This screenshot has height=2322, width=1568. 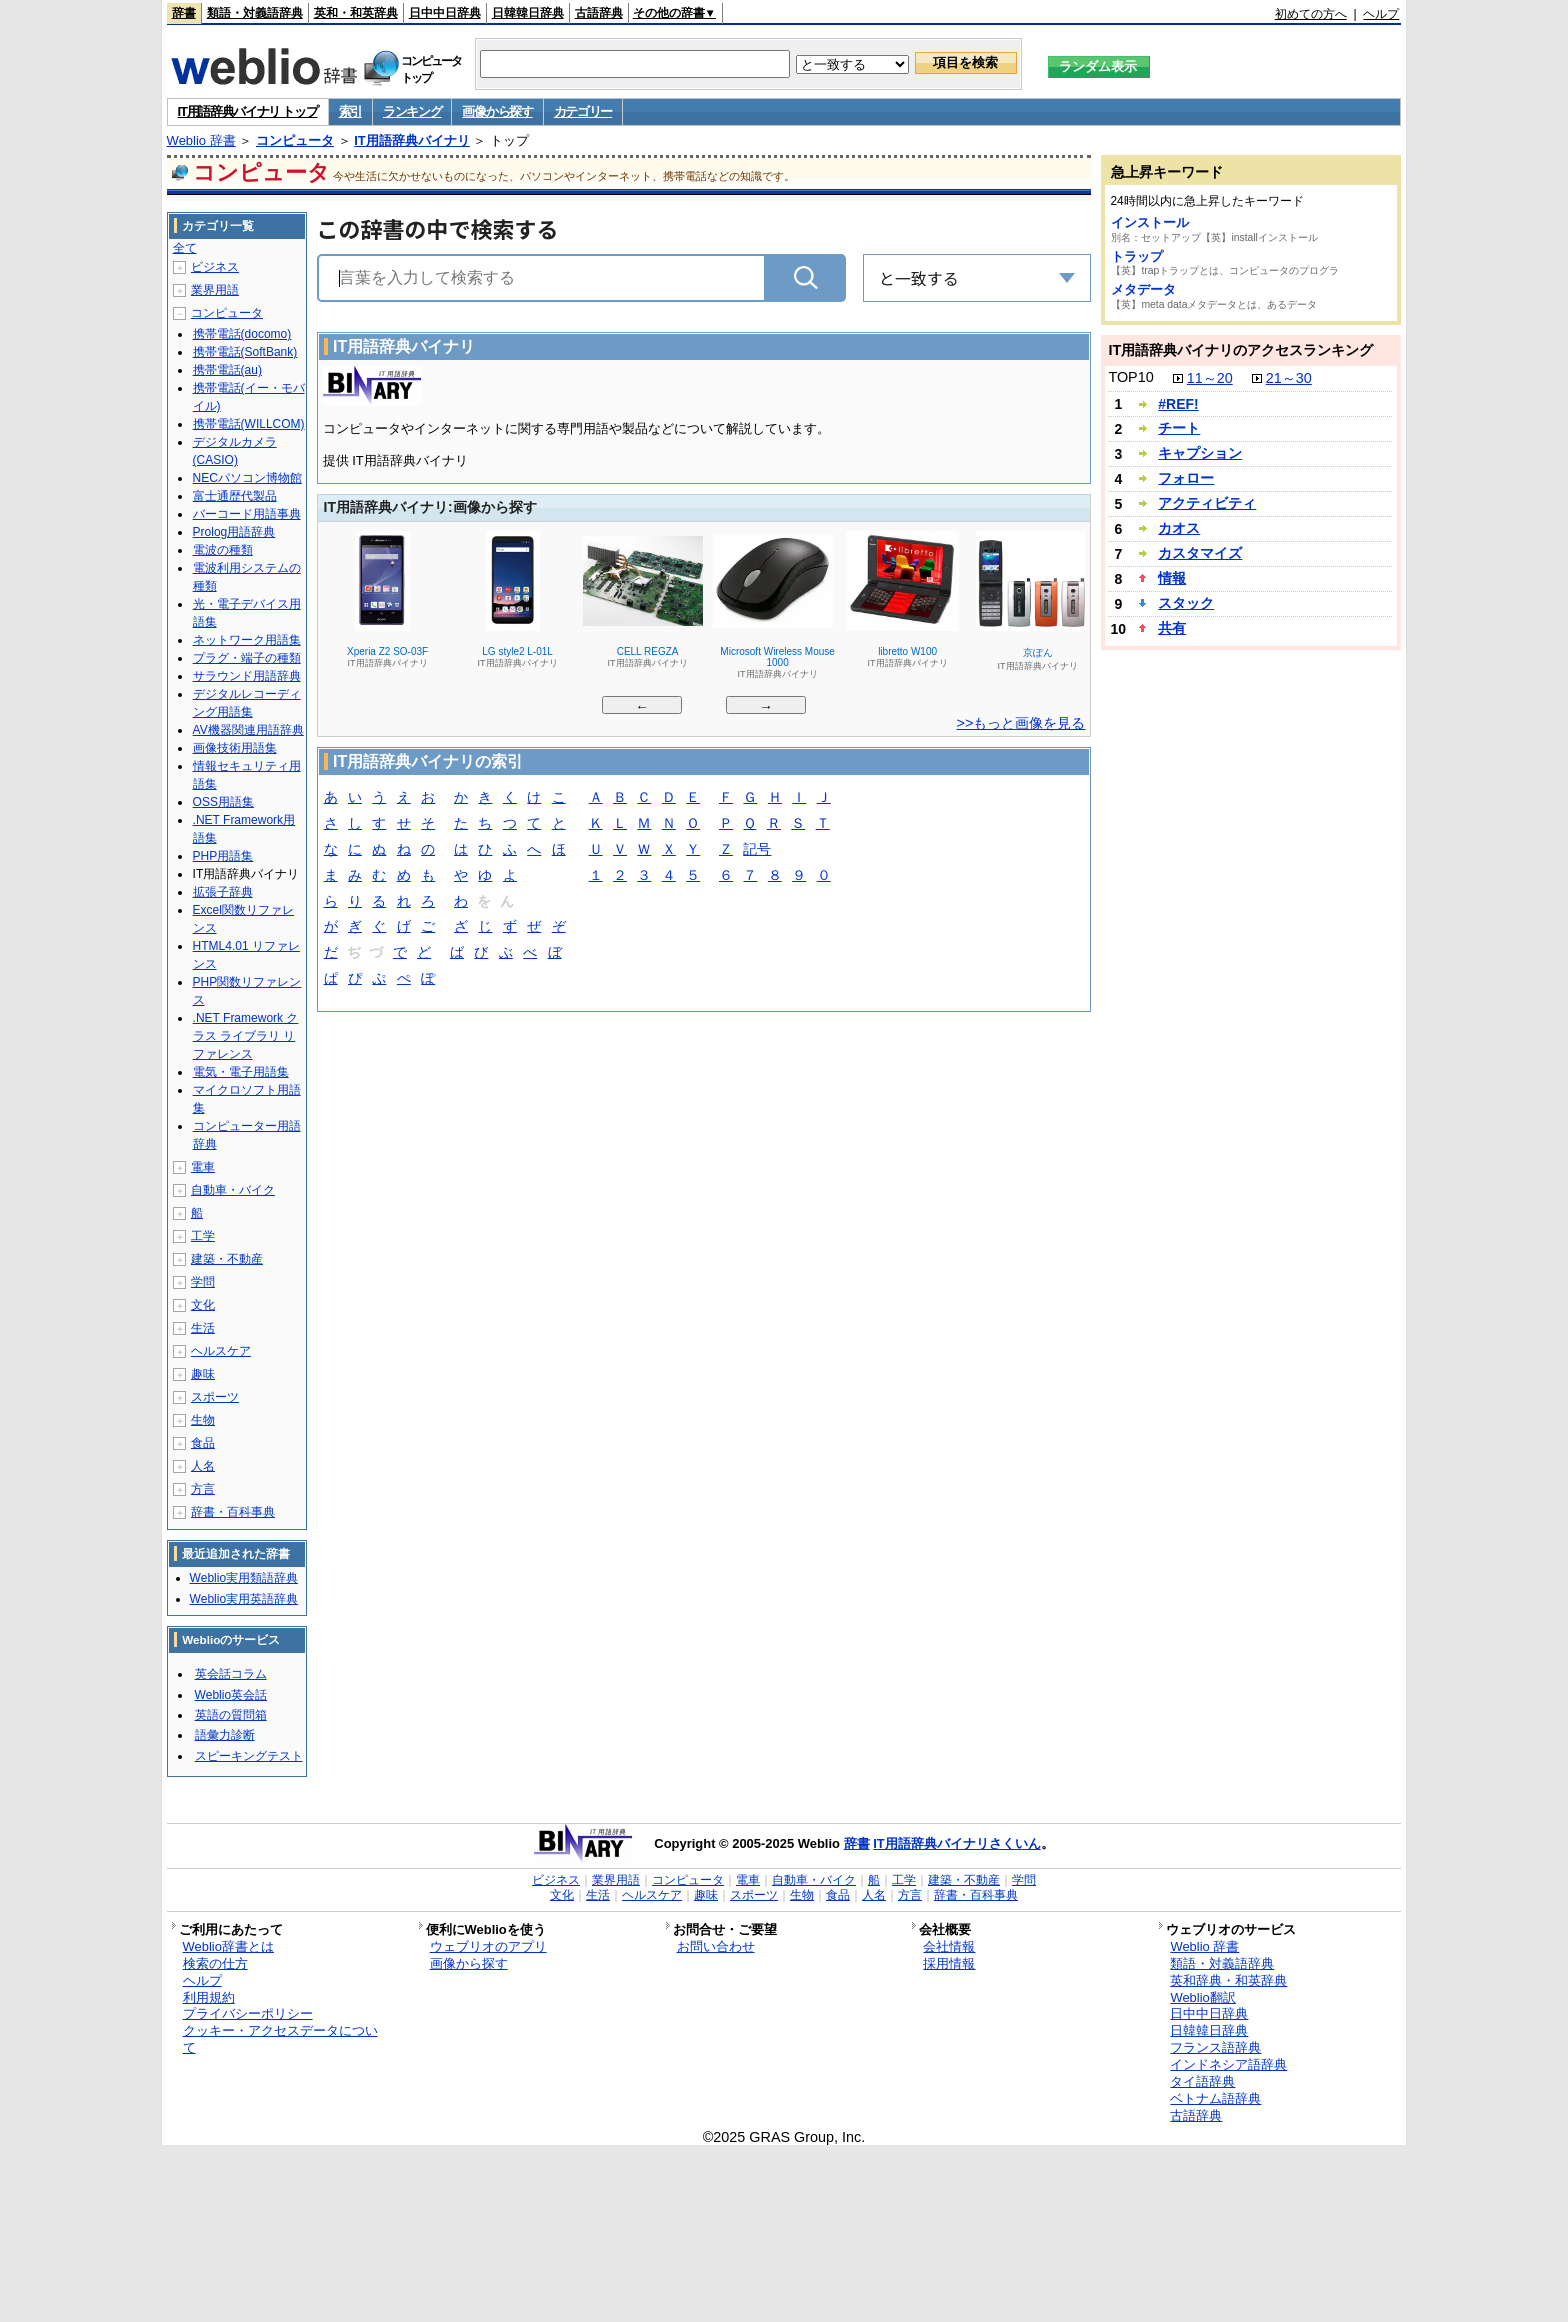 I want to click on お問い合わせ, so click(x=716, y=1946).